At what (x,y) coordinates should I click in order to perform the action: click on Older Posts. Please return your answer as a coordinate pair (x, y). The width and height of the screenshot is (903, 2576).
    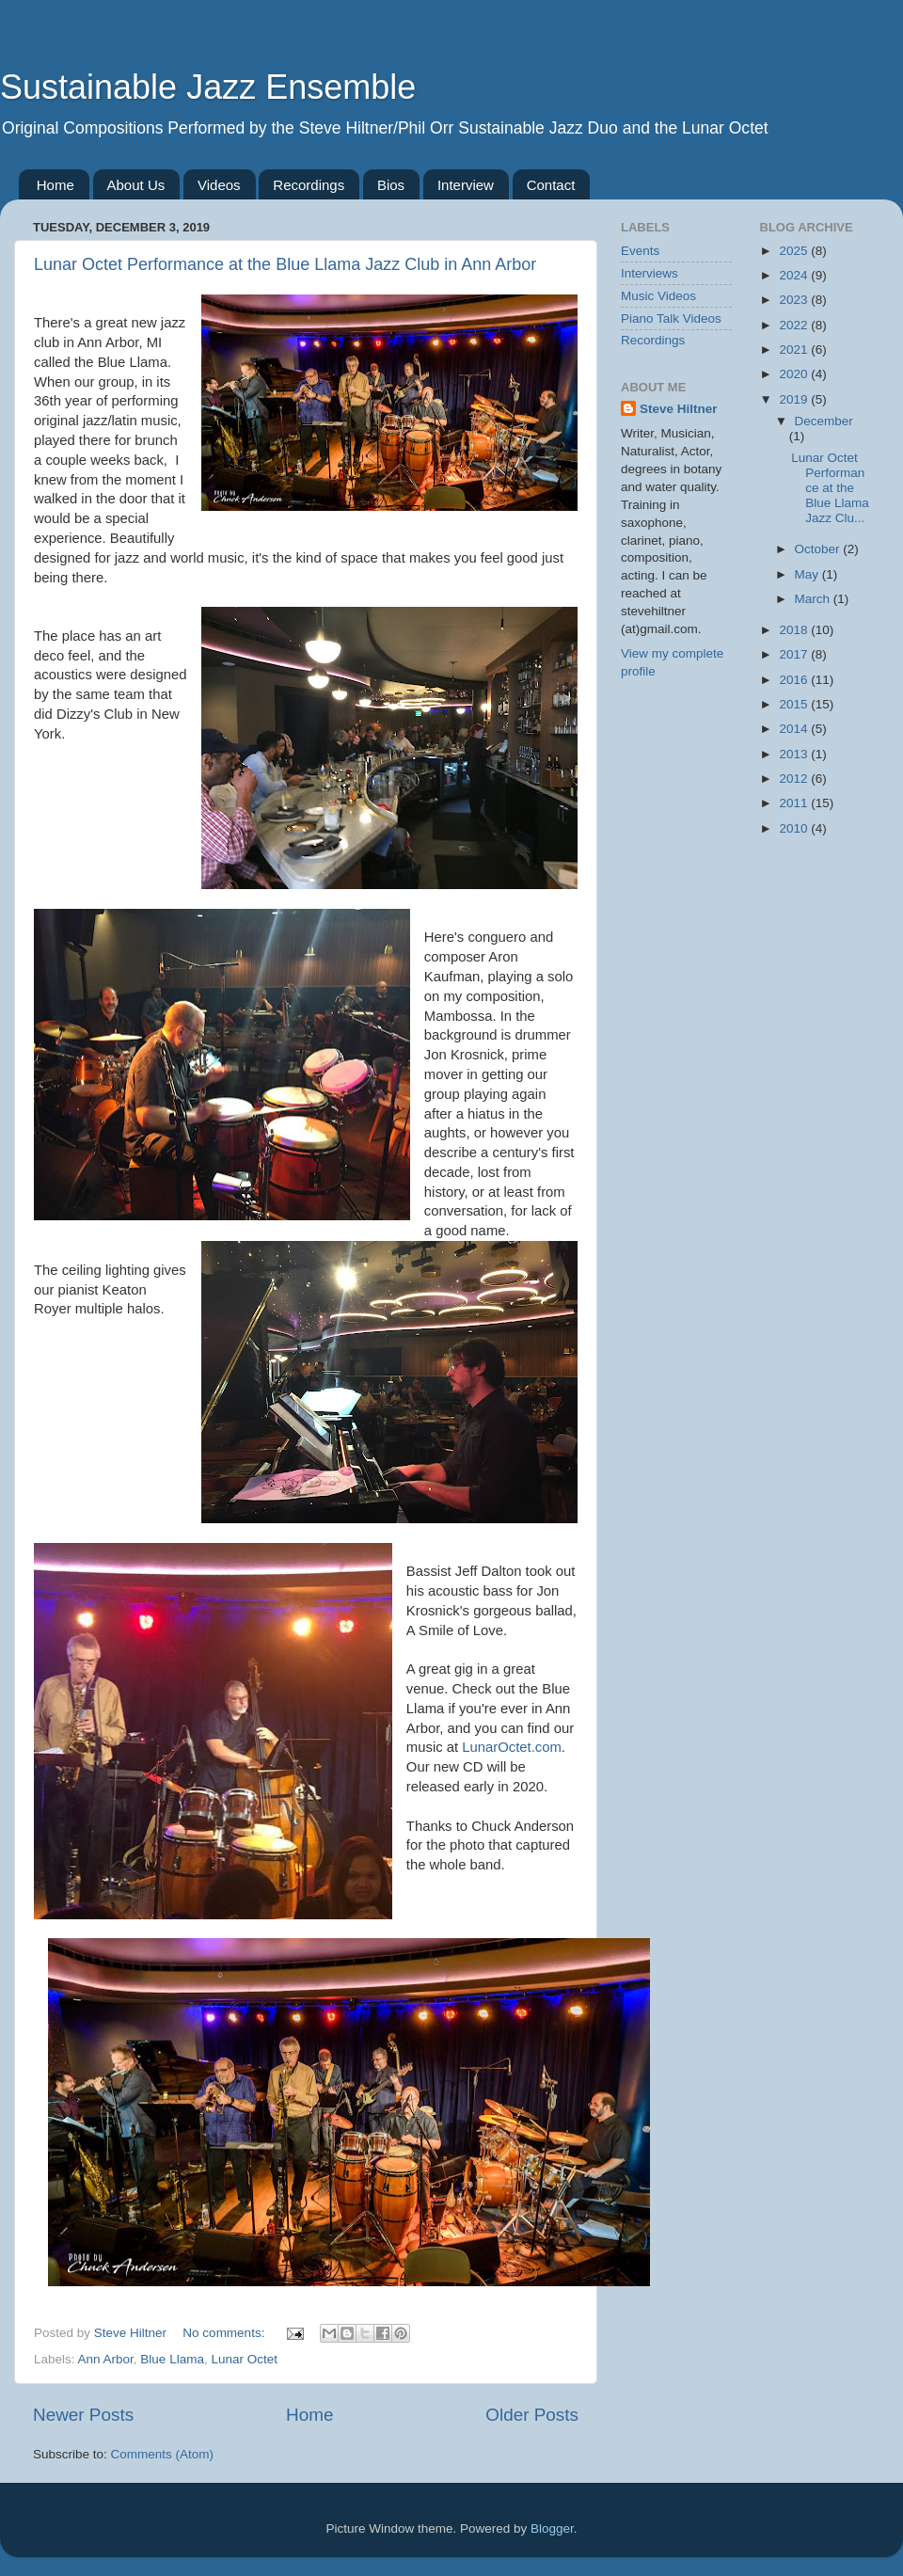
    Looking at the image, I should click on (531, 2415).